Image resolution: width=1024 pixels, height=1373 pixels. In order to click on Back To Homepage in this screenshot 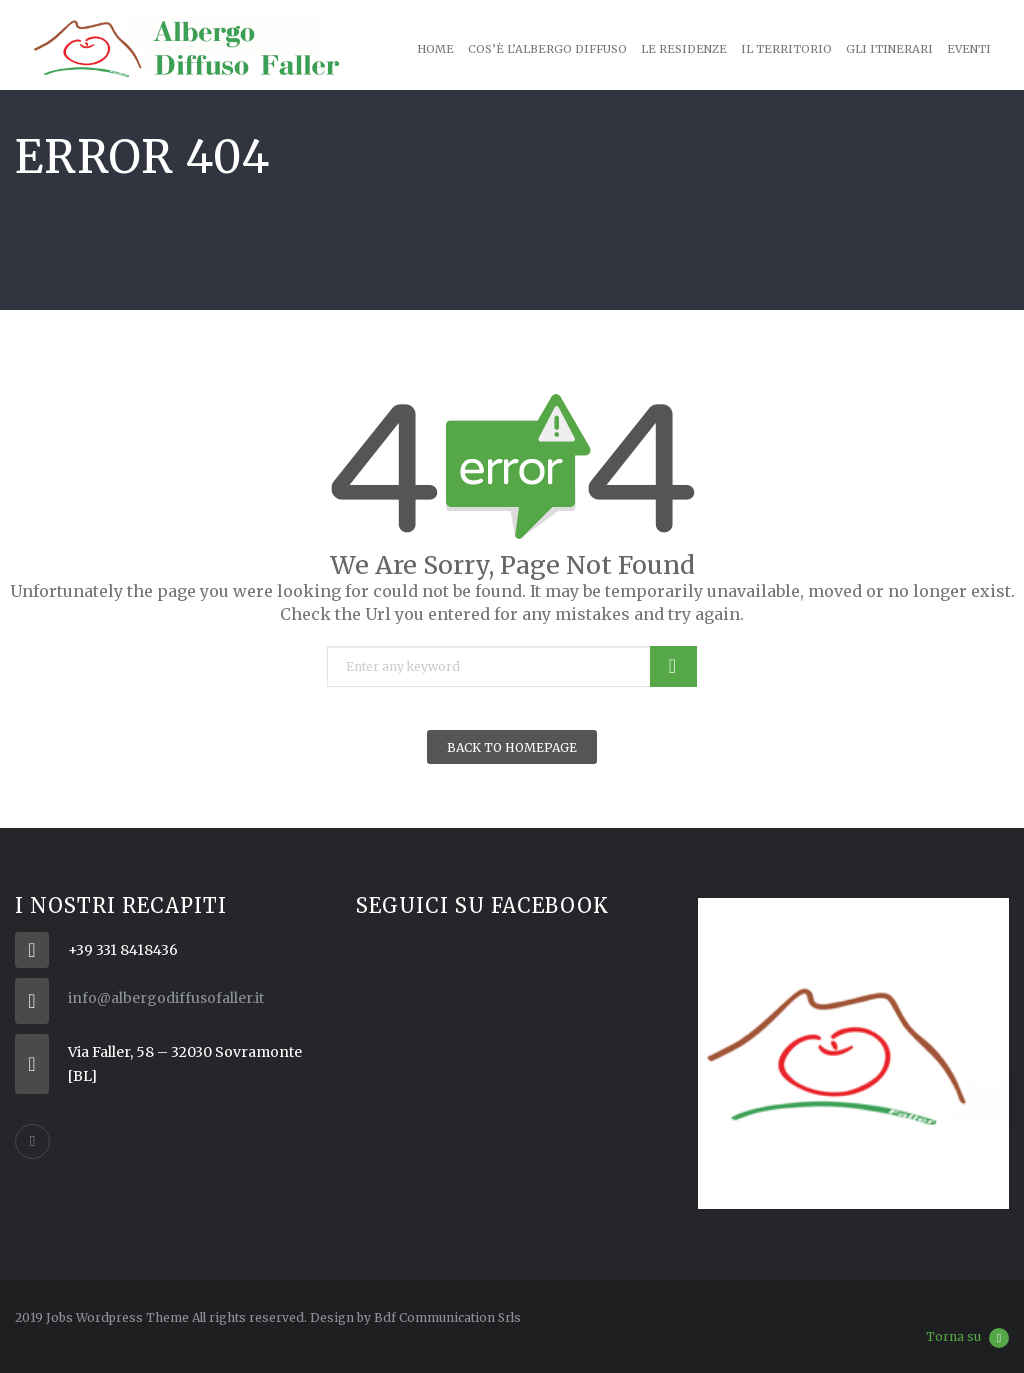, I will do `click(512, 747)`.